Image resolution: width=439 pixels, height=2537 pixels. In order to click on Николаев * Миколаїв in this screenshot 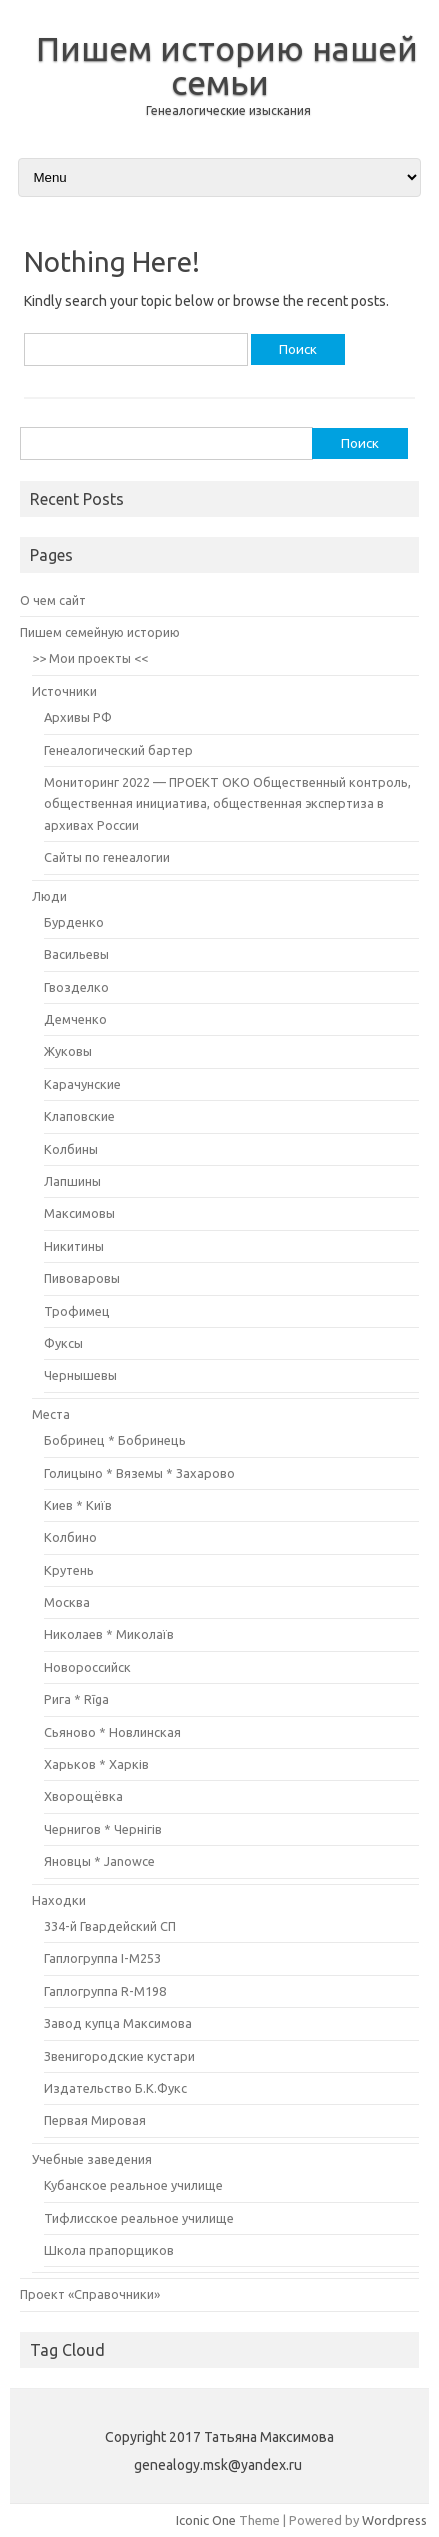, I will do `click(109, 1634)`.